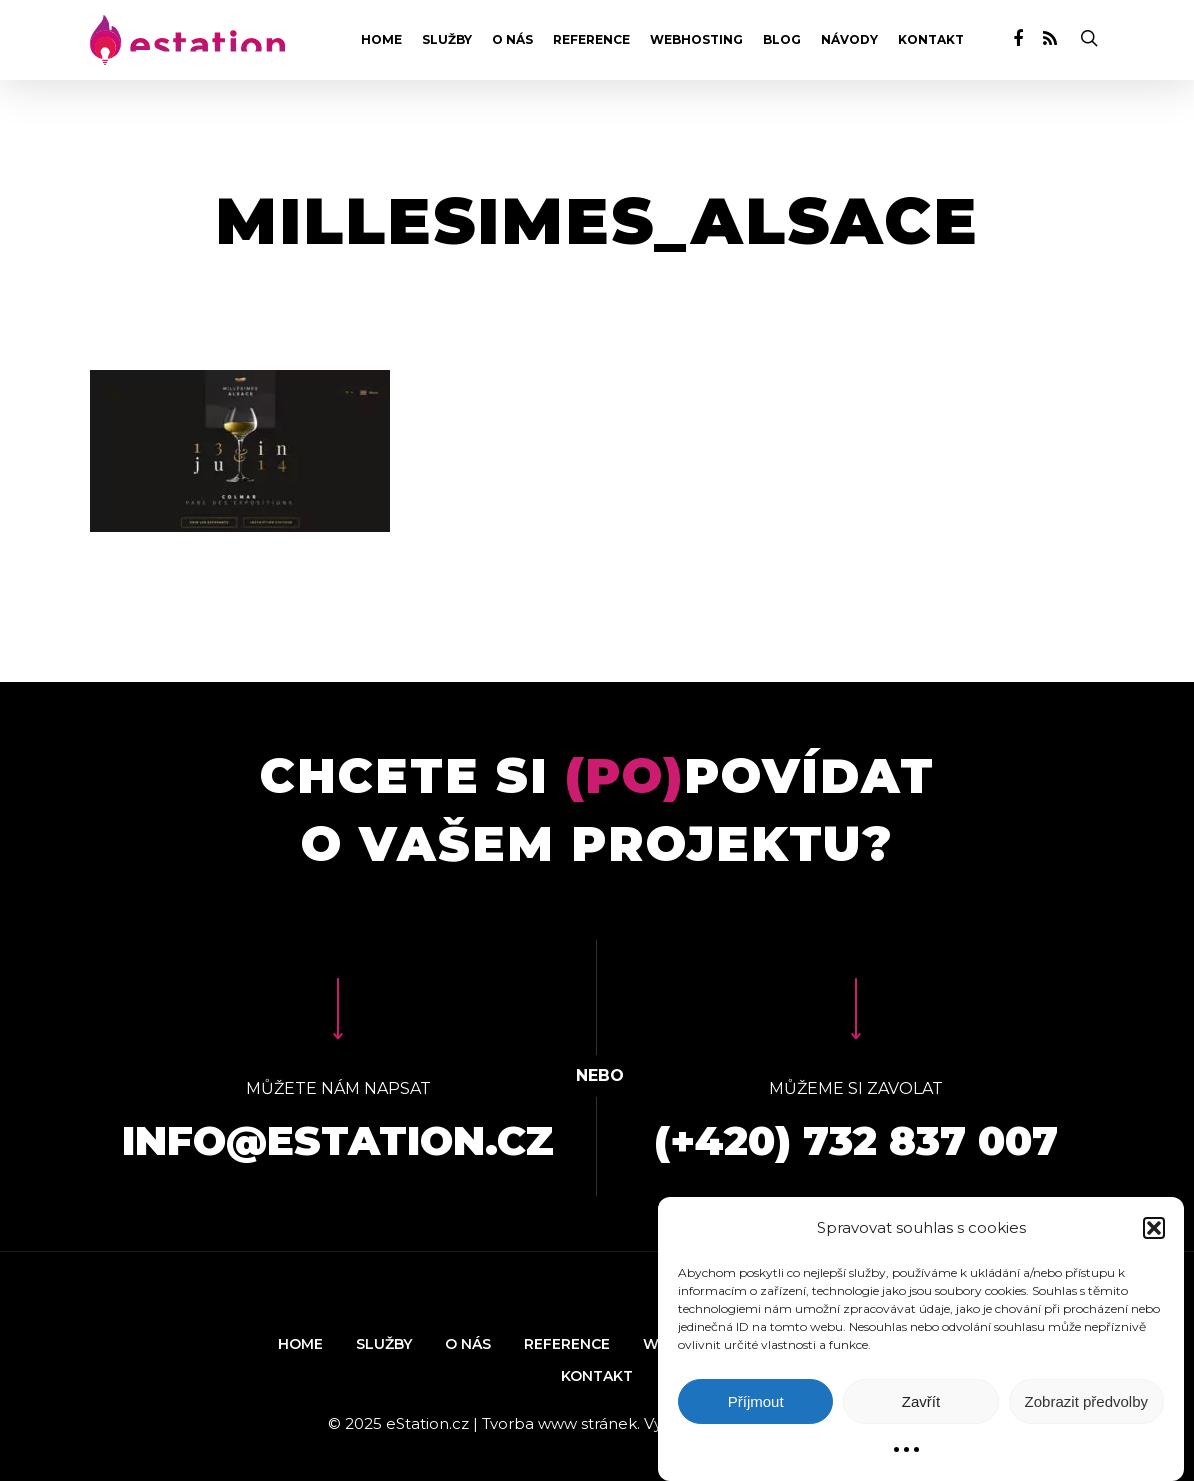  Describe the element at coordinates (756, 1401) in the screenshot. I see `Příjmout` at that location.